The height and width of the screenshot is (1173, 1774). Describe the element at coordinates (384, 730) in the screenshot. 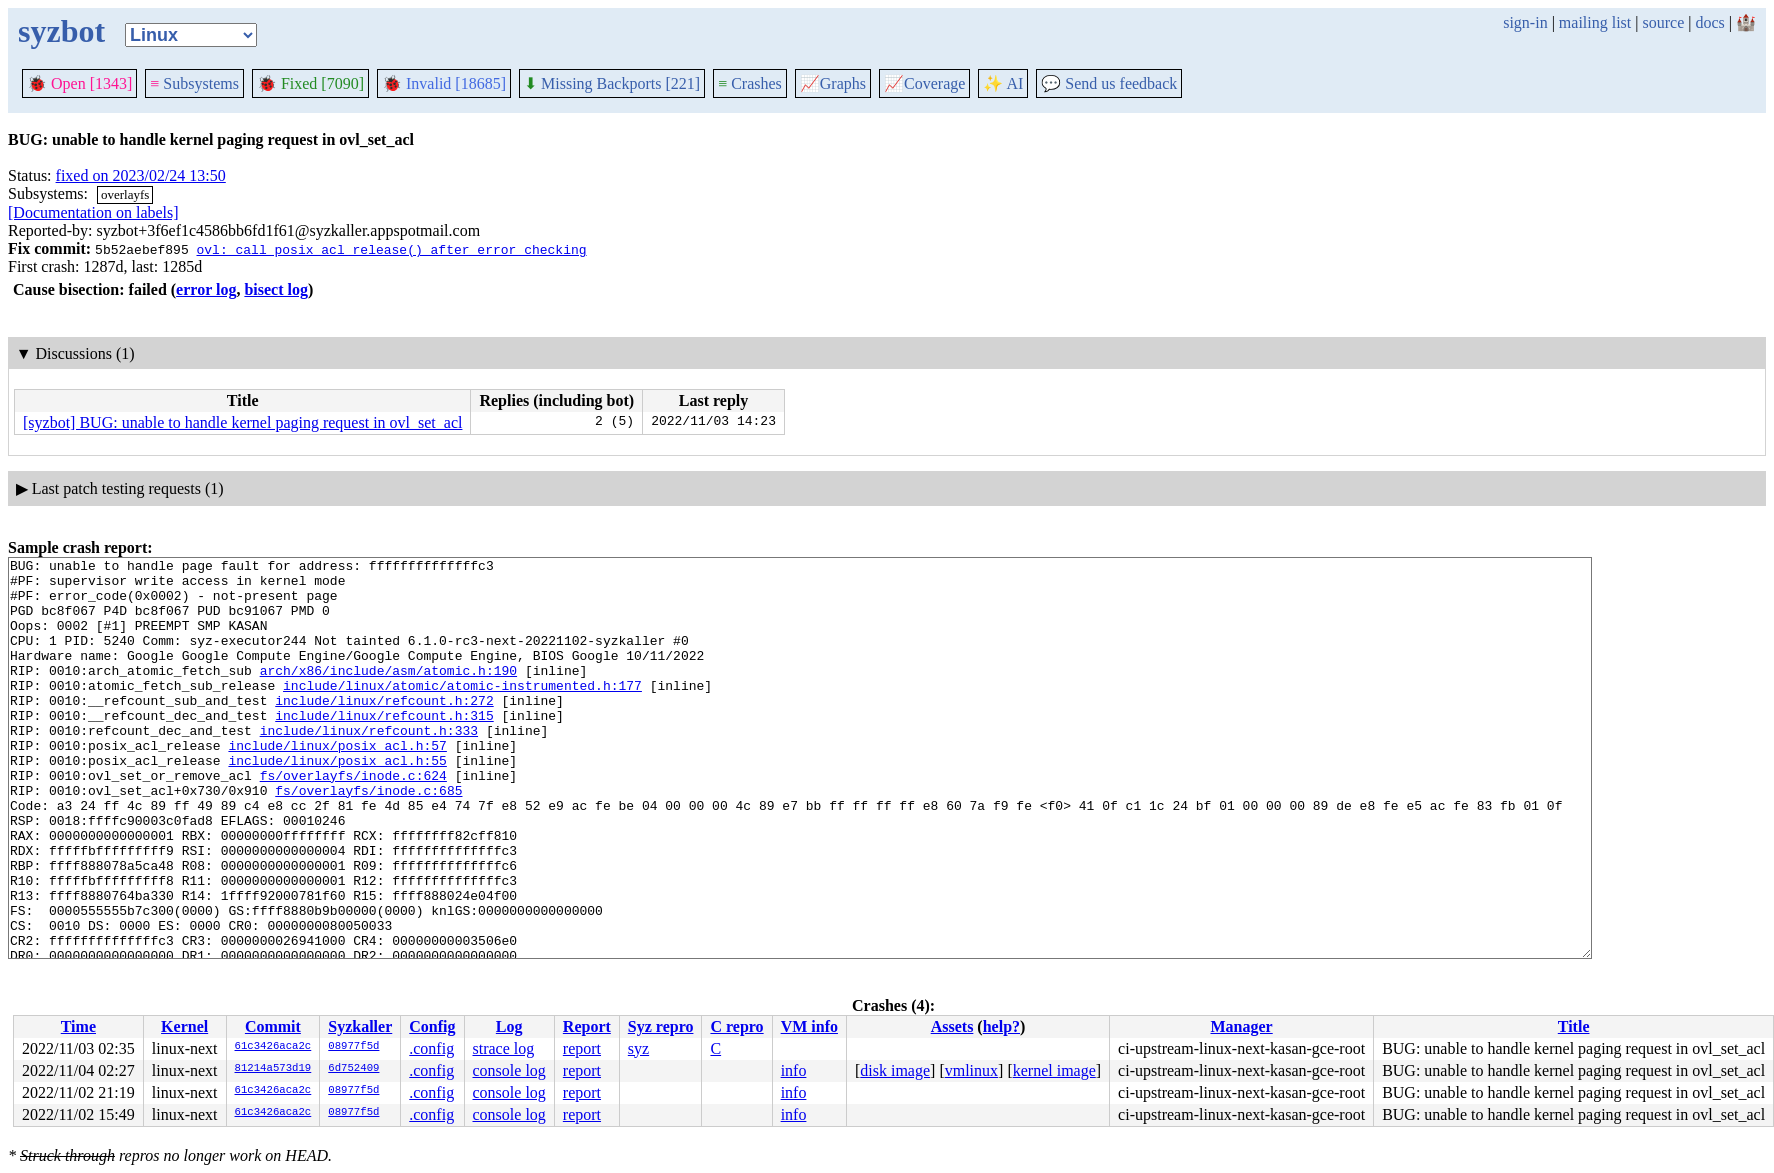

I see `include/linux/refcount.h:272` at that location.